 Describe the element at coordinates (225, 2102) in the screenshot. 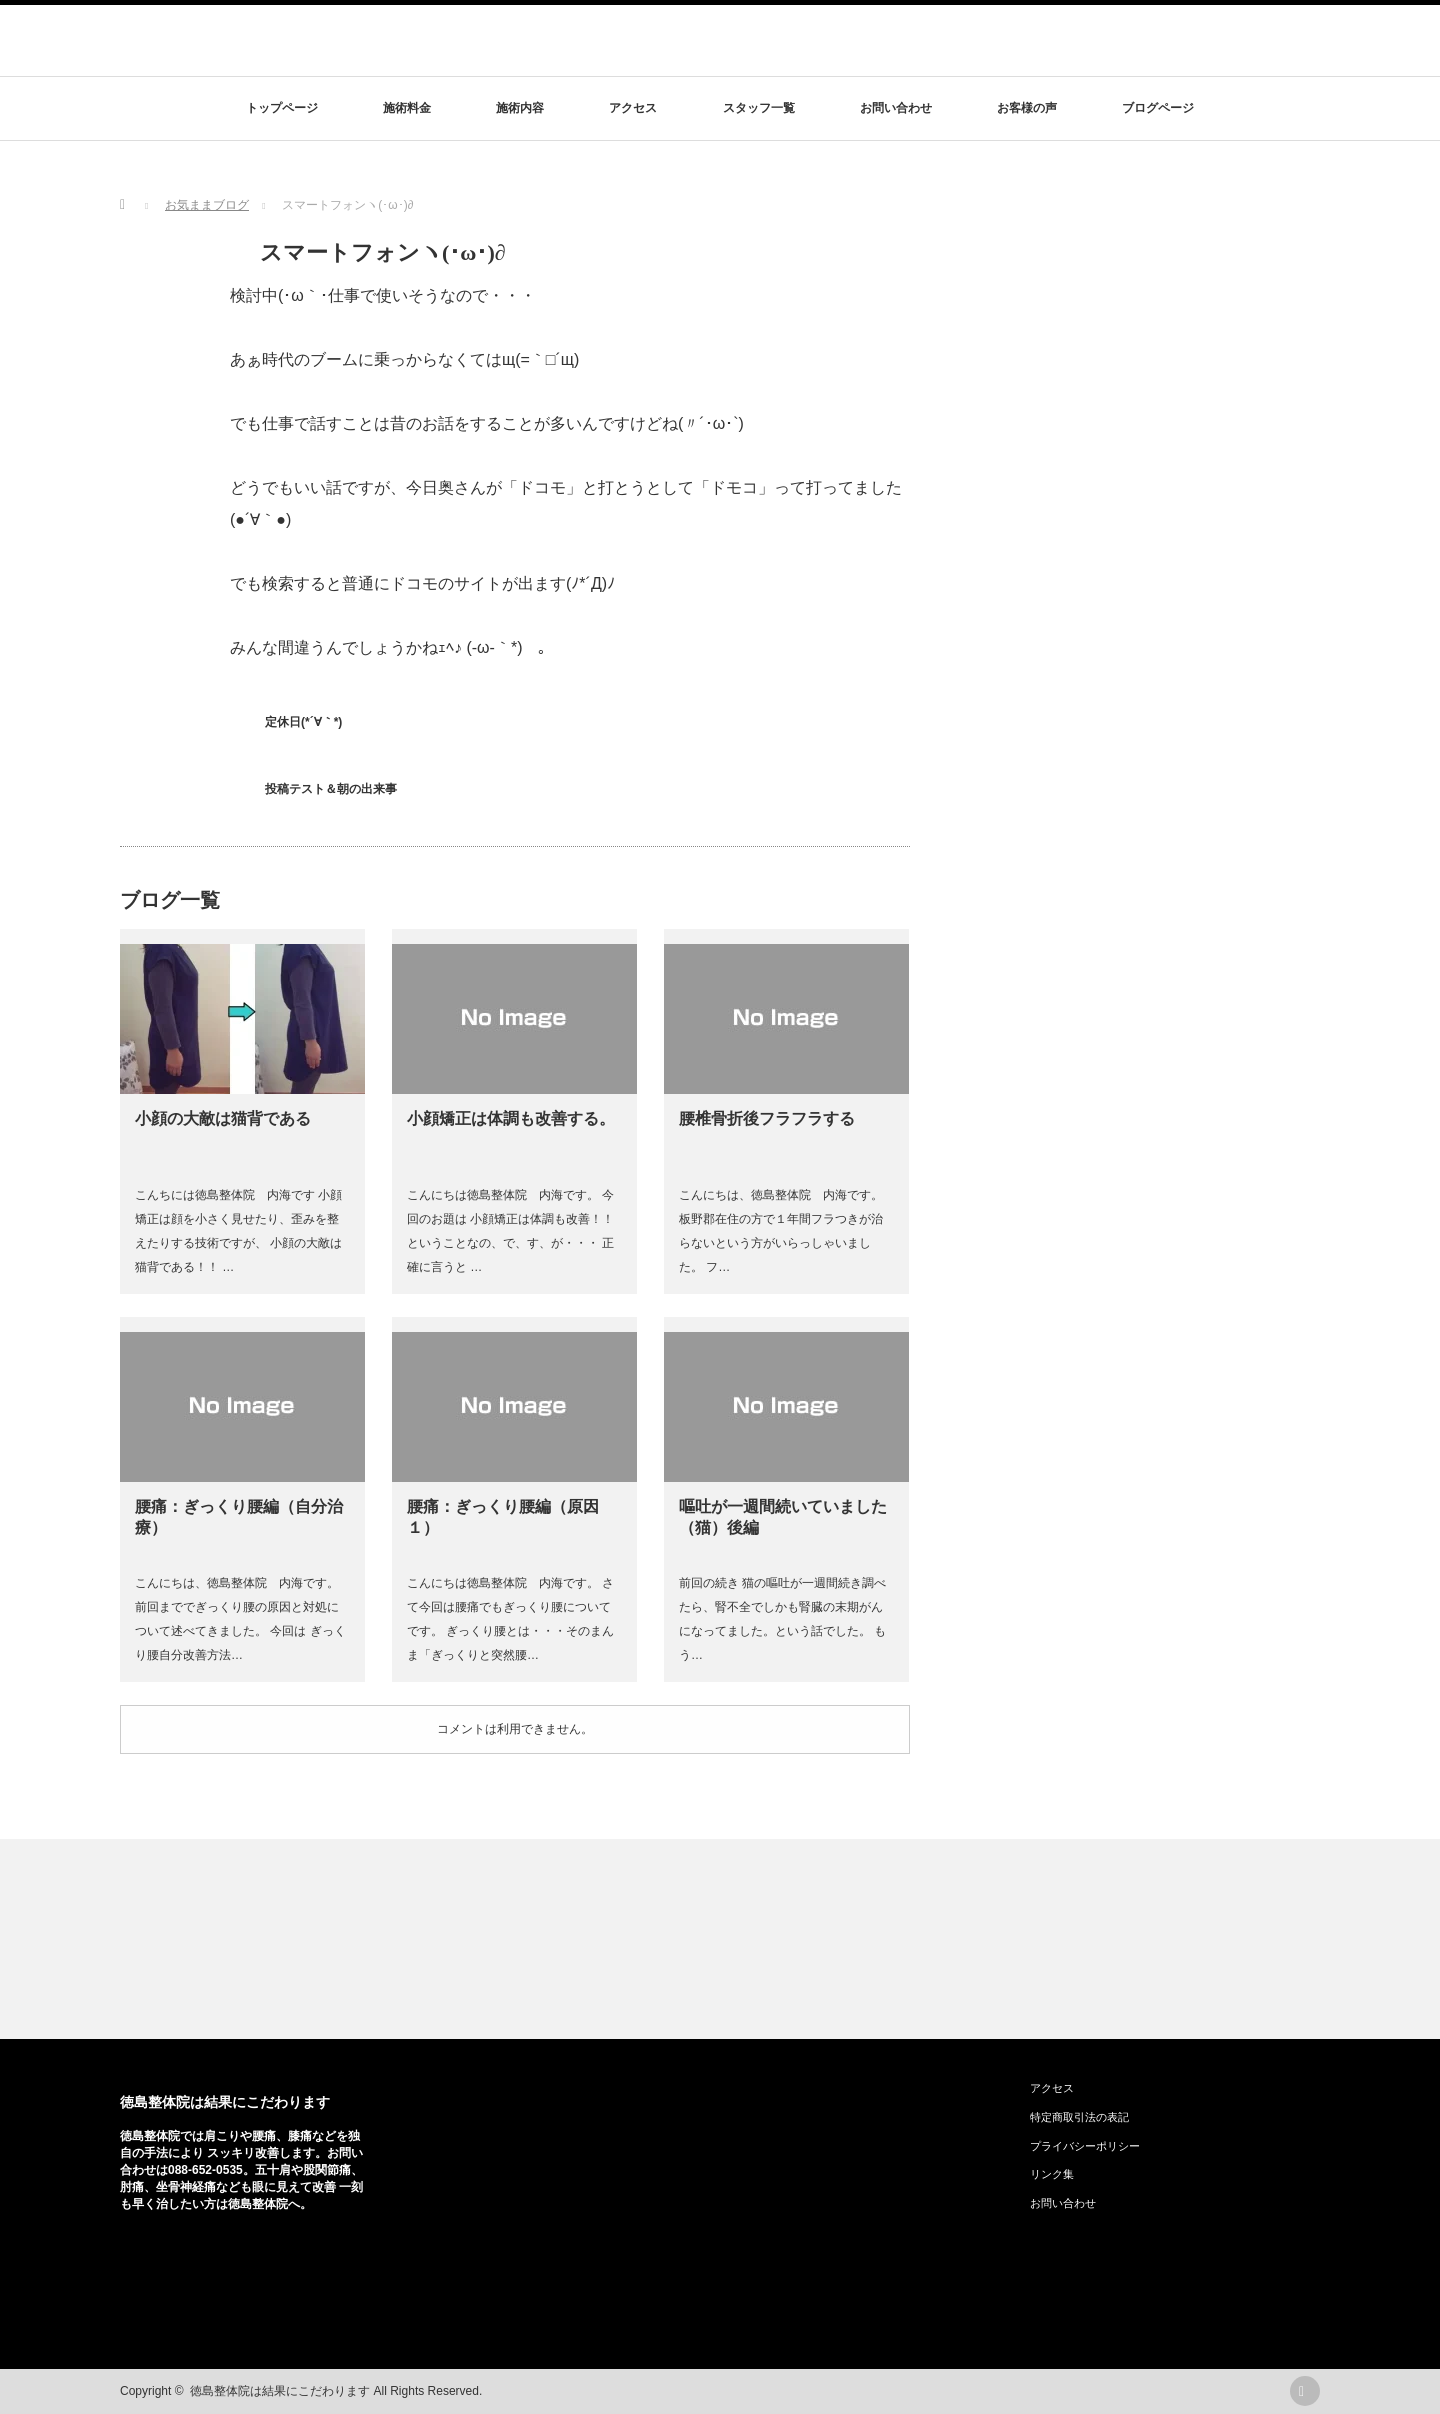

I see `徳島整体院は結果にこだわります` at that location.